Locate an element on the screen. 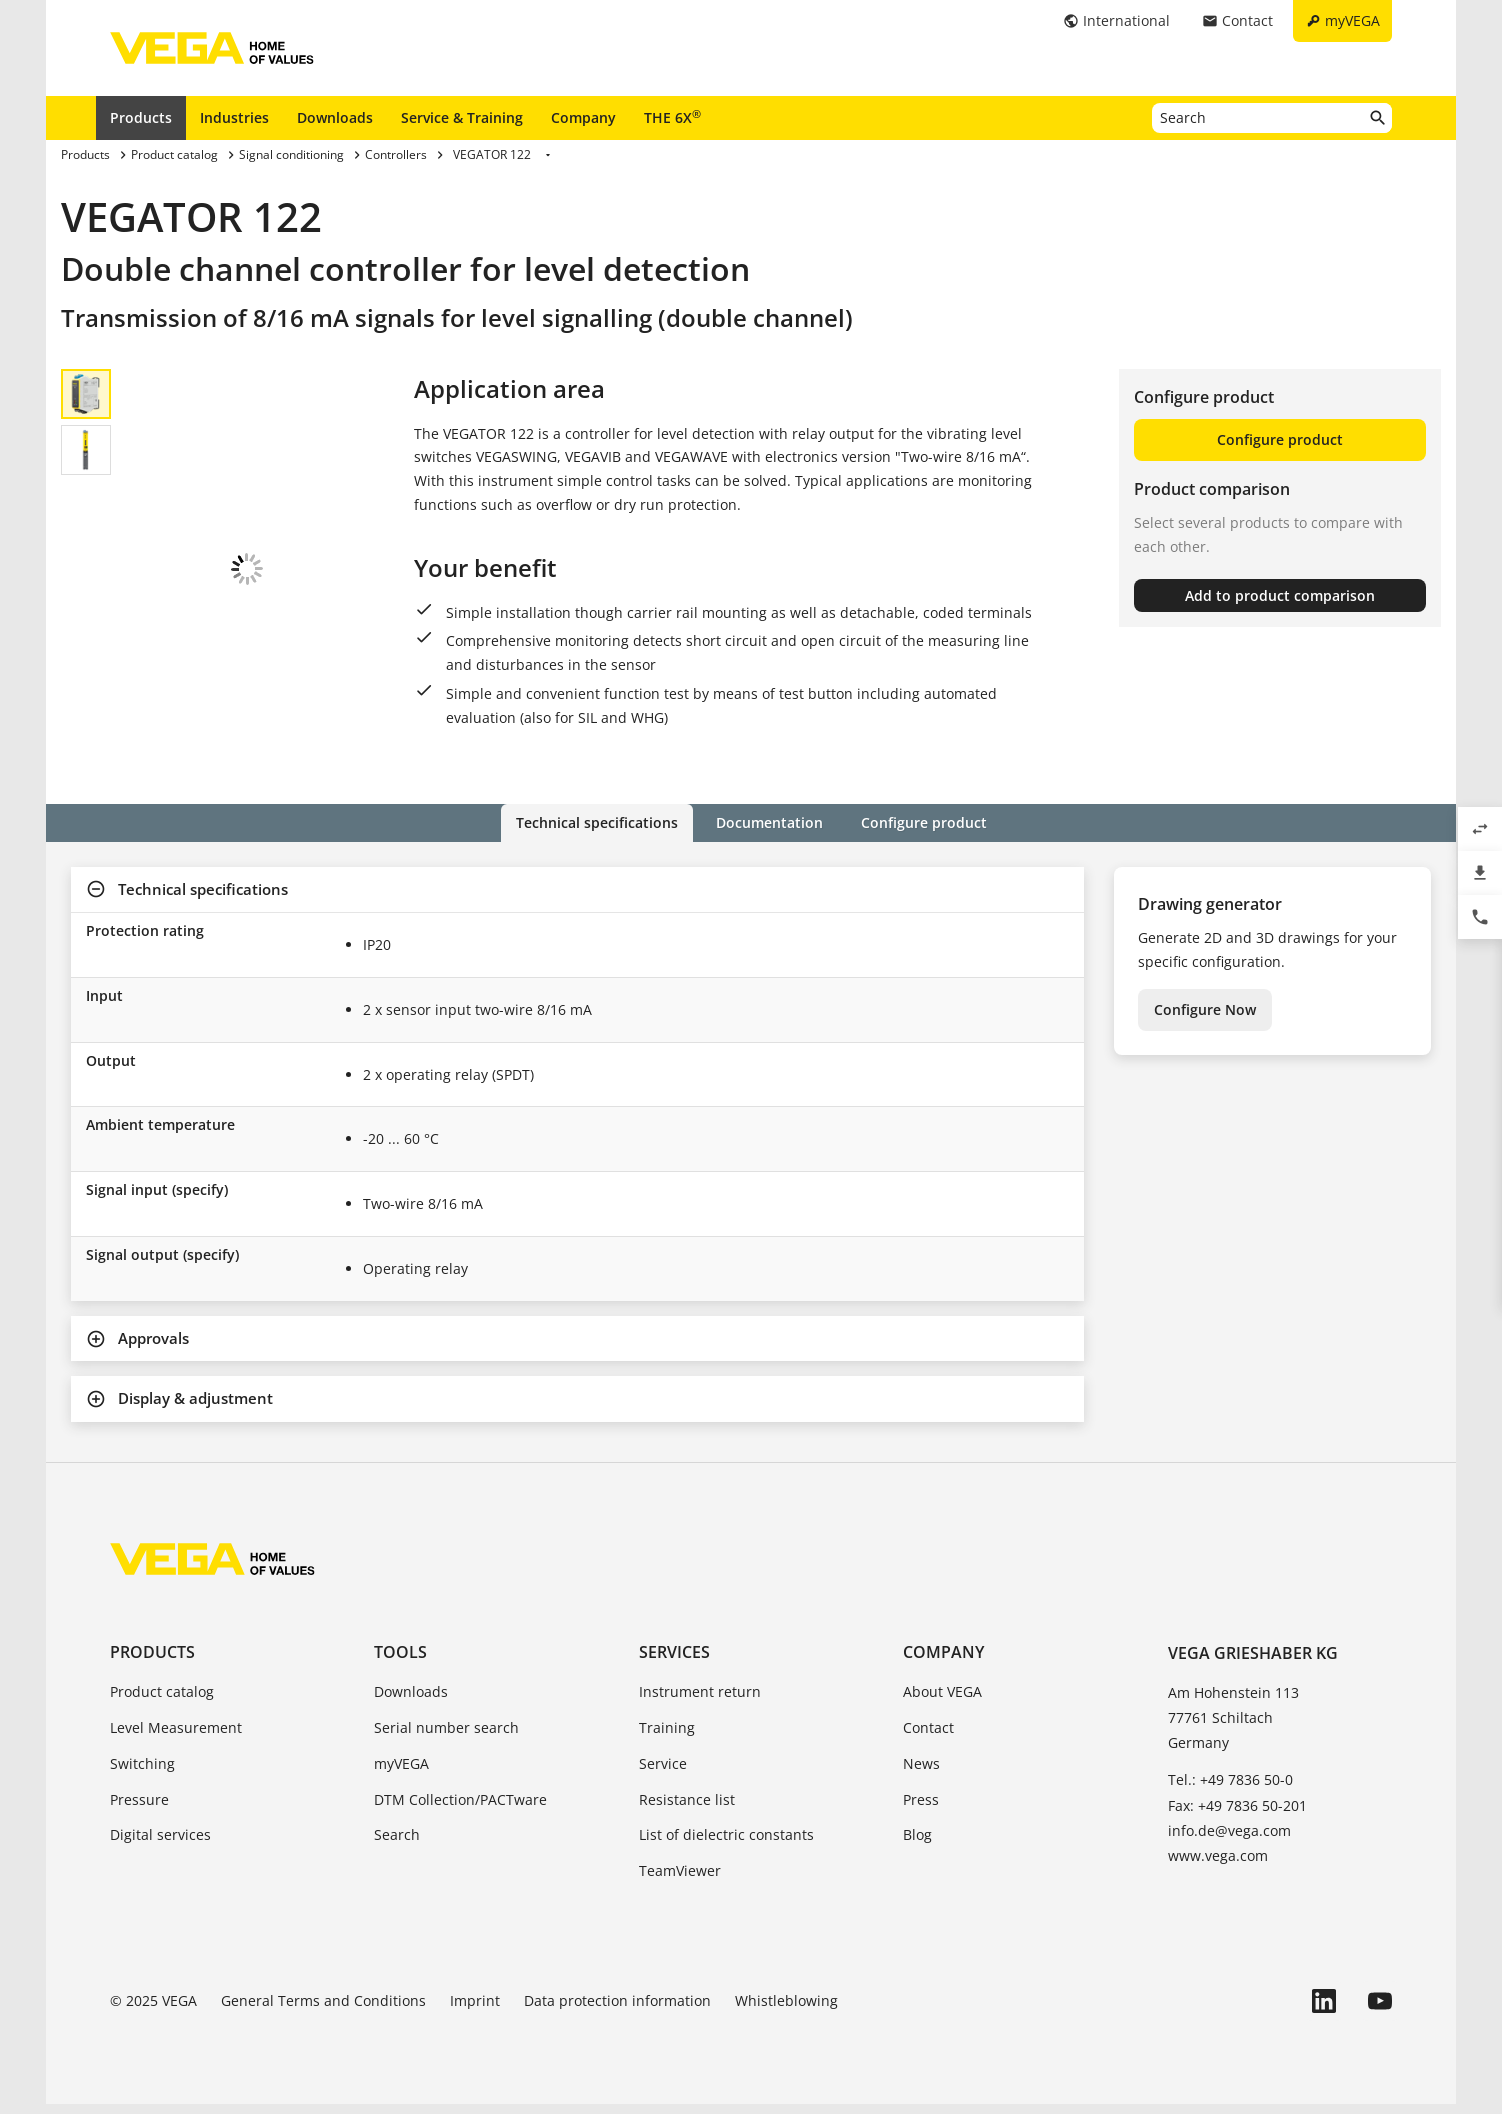  Serial number search is located at coordinates (446, 1737).